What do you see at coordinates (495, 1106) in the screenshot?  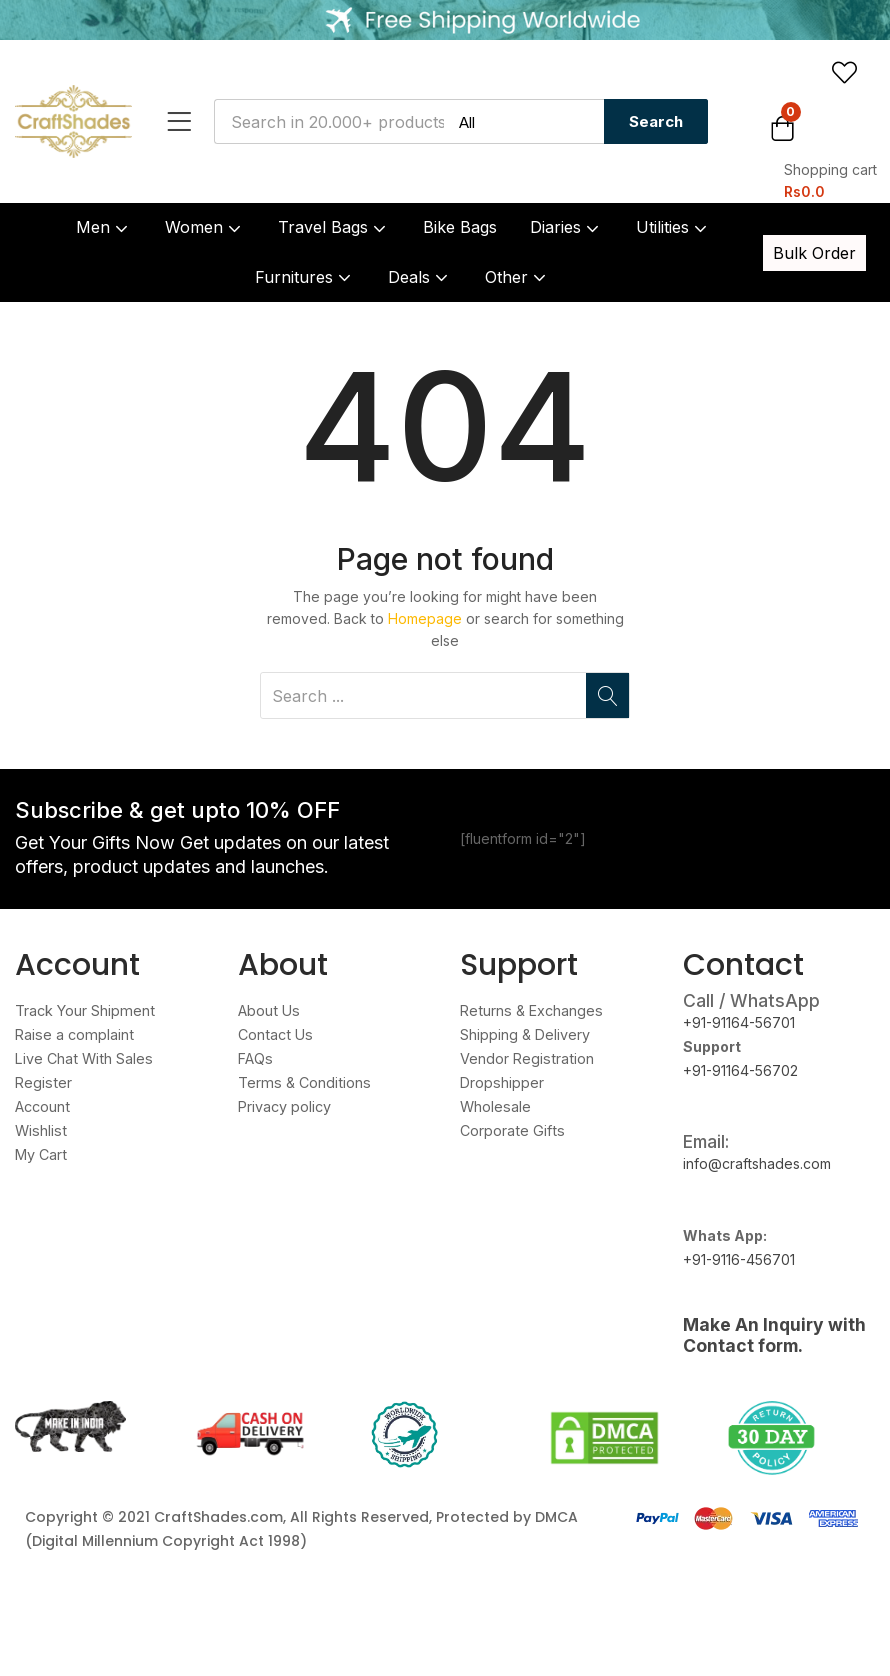 I see `Wholesale` at bounding box center [495, 1106].